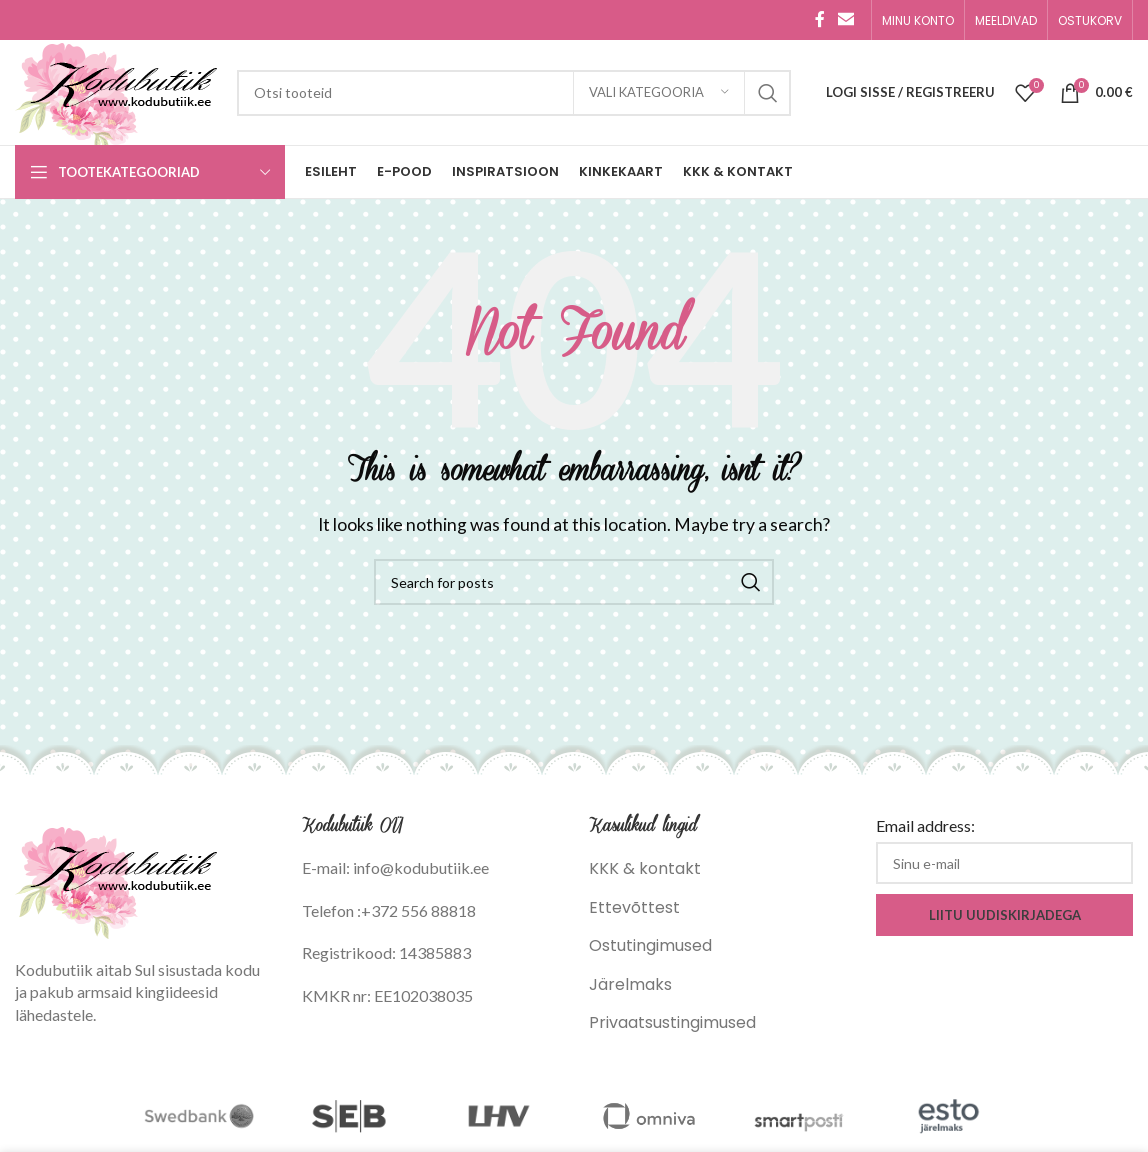  I want to click on Ostutingimused, so click(650, 945).